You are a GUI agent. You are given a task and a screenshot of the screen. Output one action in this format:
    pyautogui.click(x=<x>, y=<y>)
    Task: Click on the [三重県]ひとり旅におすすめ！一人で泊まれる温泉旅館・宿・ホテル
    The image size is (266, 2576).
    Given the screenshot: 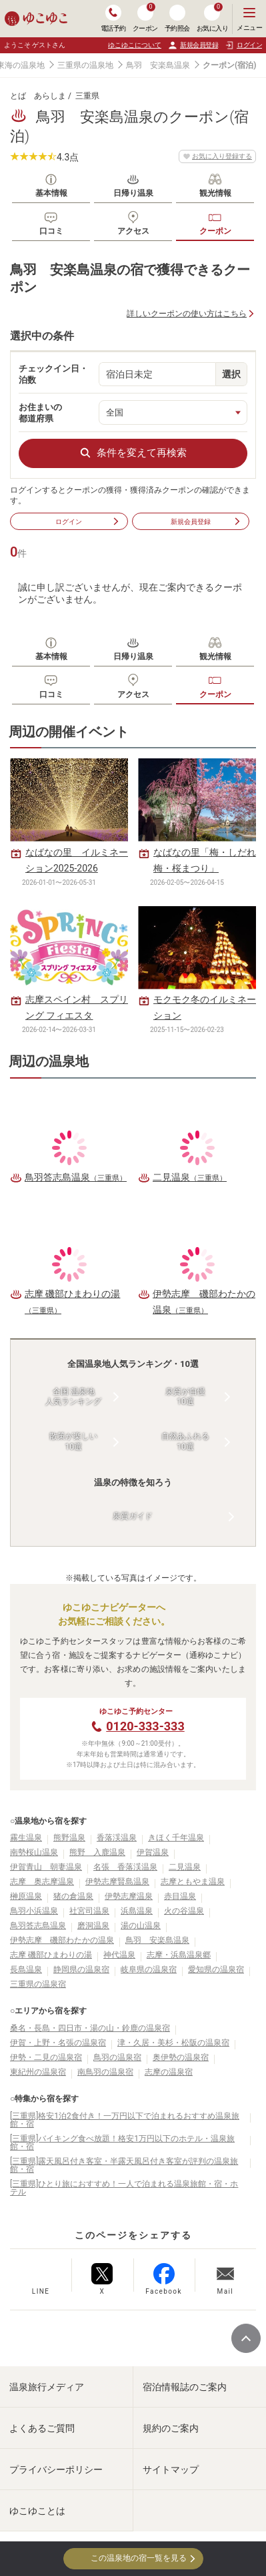 What is the action you would take?
    pyautogui.click(x=124, y=2187)
    